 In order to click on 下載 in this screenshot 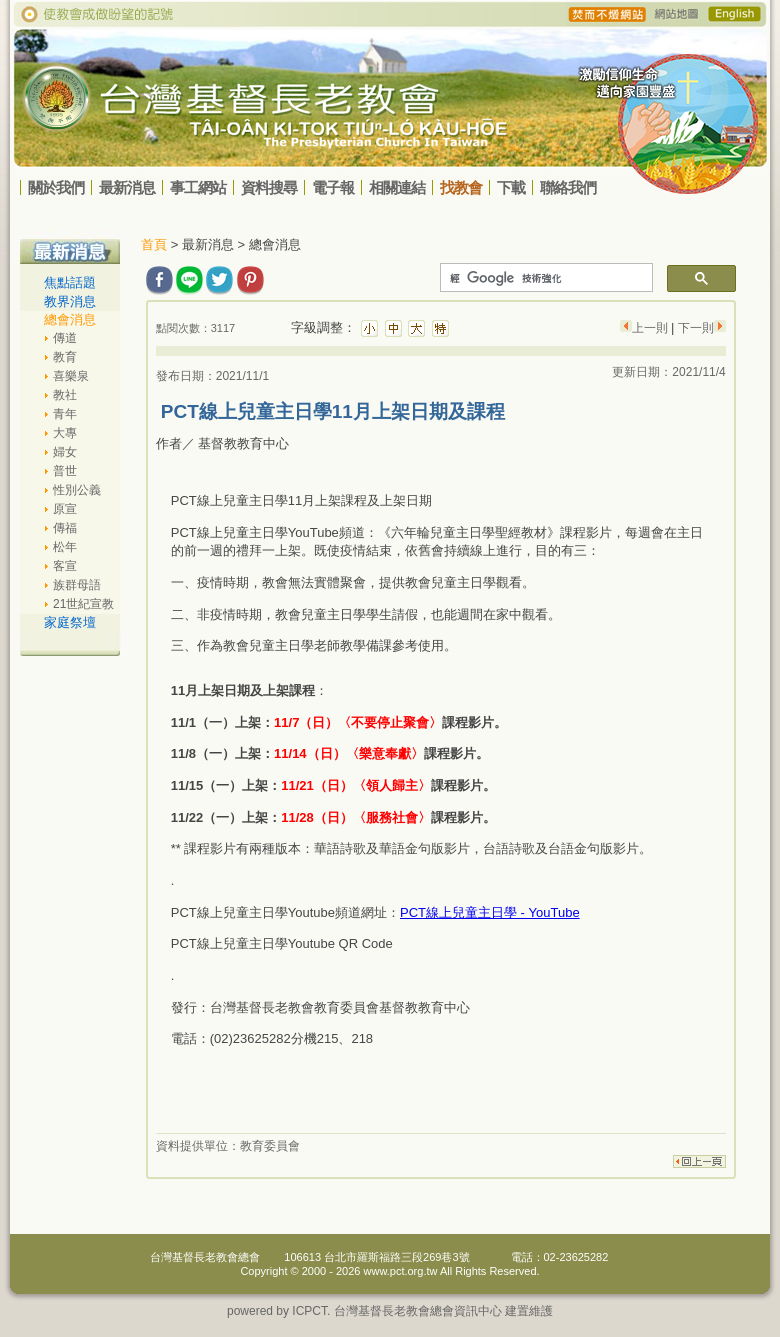, I will do `click(511, 187)`.